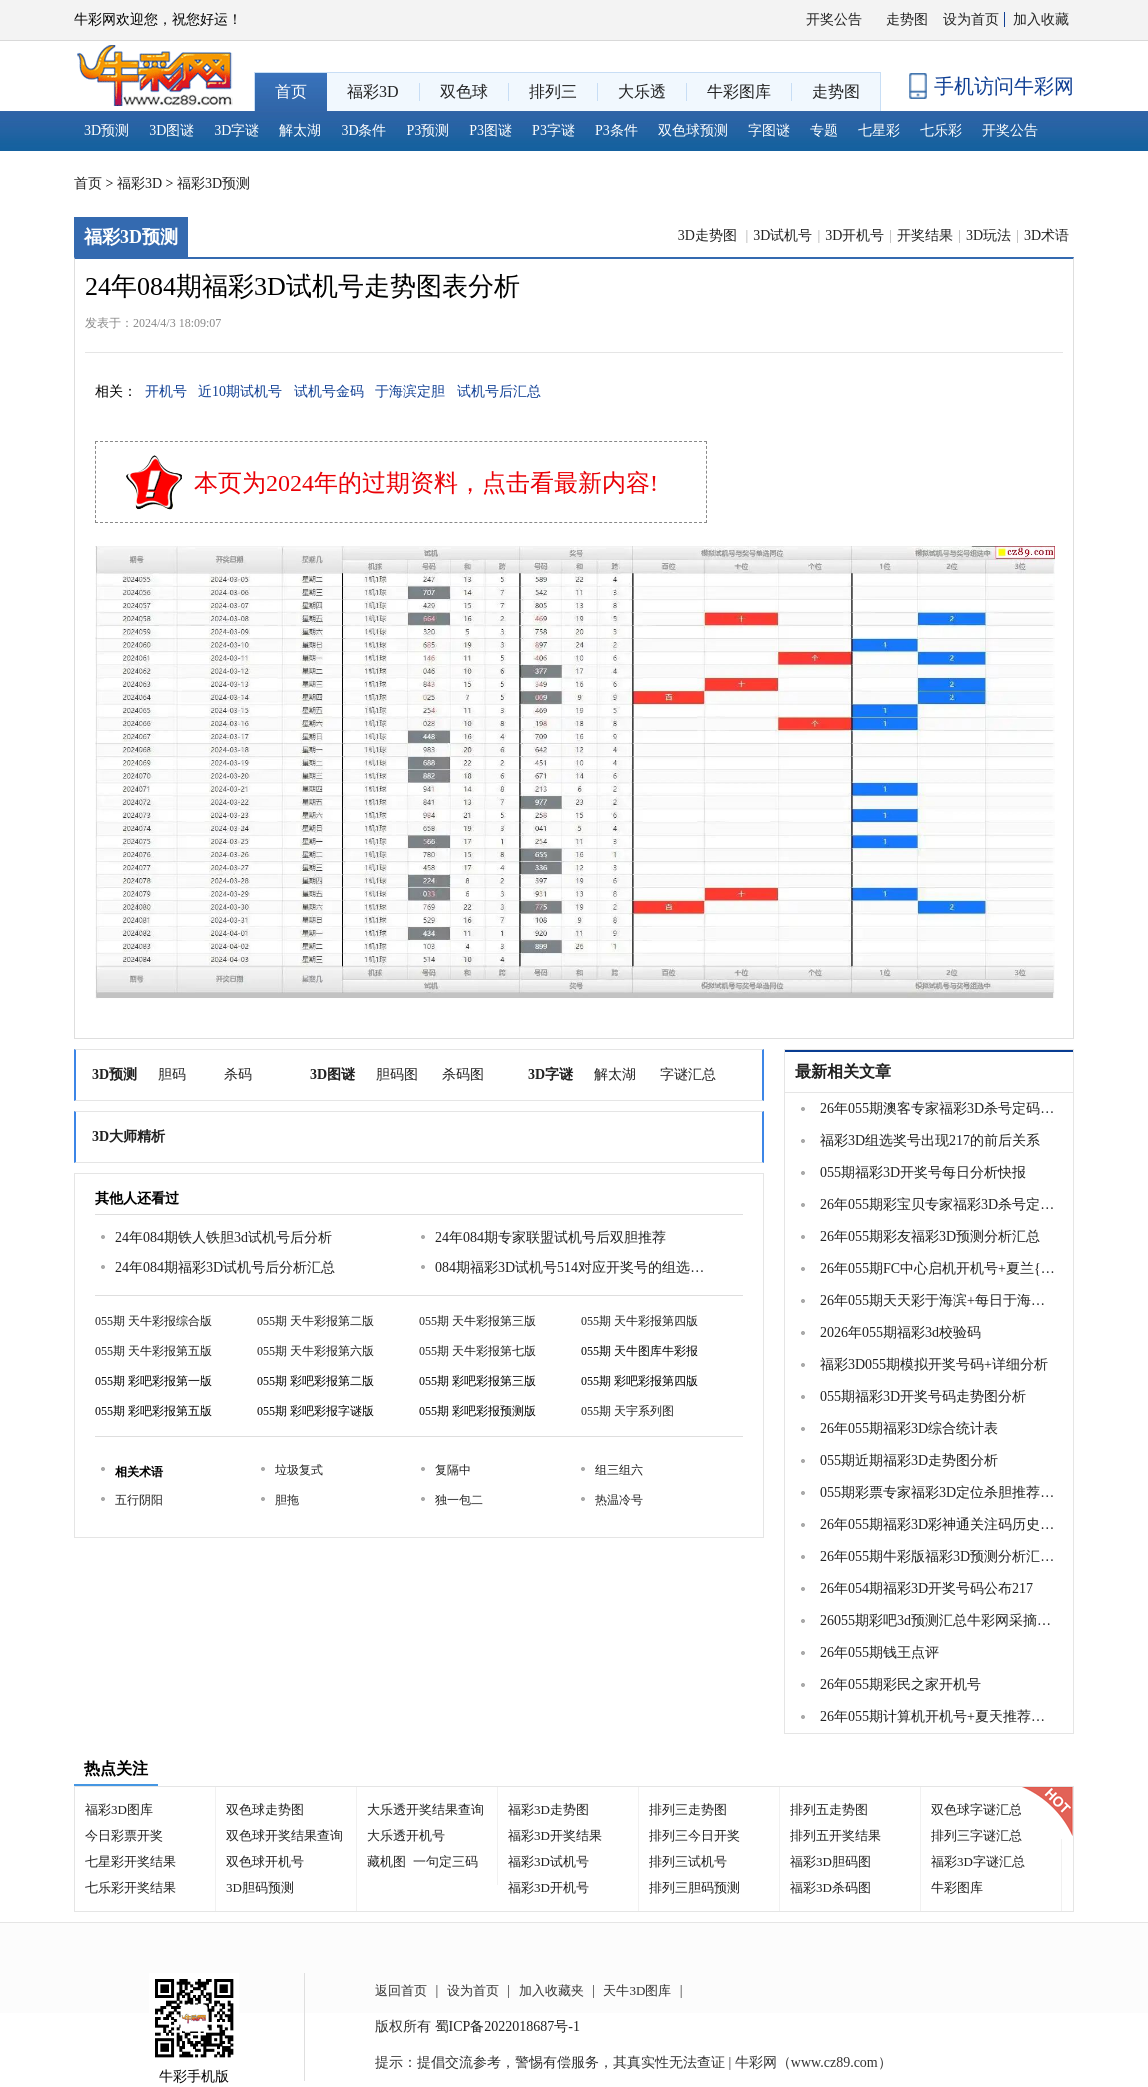  What do you see at coordinates (938, 1492) in the screenshot?
I see `055期彩票专家福彩3D定位杀胆推荐图表` at bounding box center [938, 1492].